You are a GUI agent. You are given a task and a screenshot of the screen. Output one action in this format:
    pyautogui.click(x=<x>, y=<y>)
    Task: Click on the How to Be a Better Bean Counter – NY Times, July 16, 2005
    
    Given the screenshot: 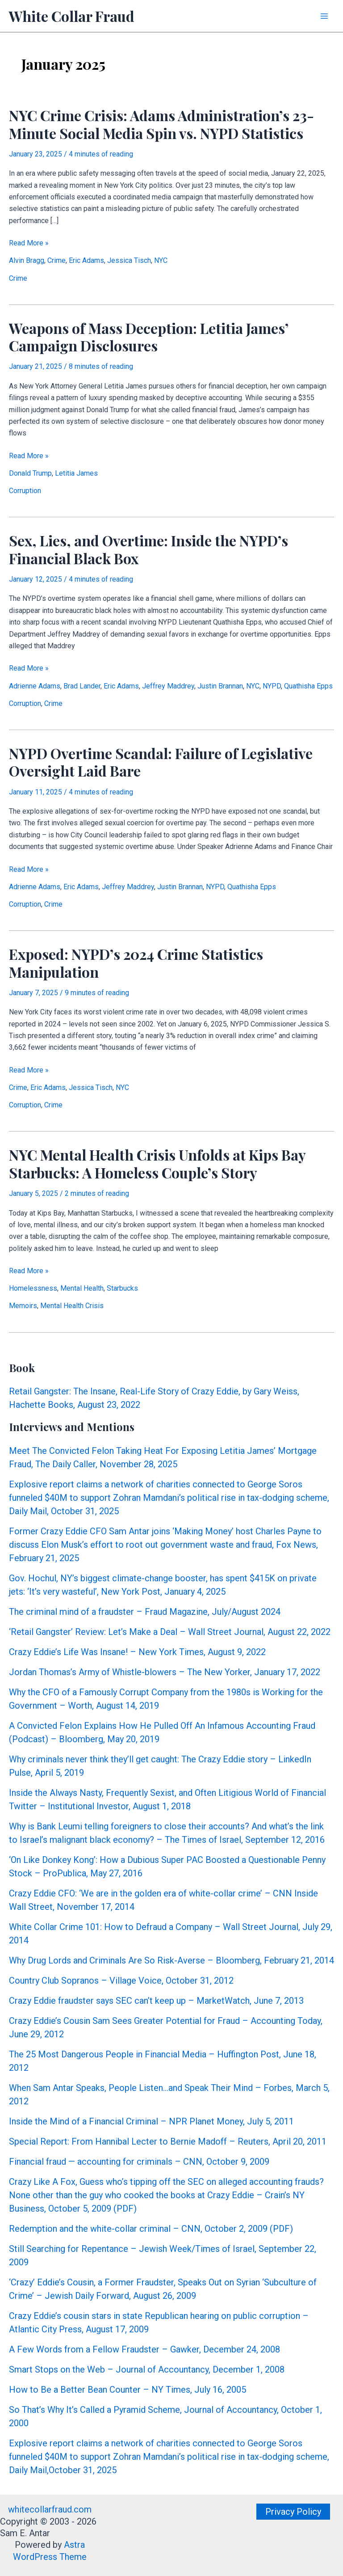 What is the action you would take?
    pyautogui.click(x=127, y=2389)
    